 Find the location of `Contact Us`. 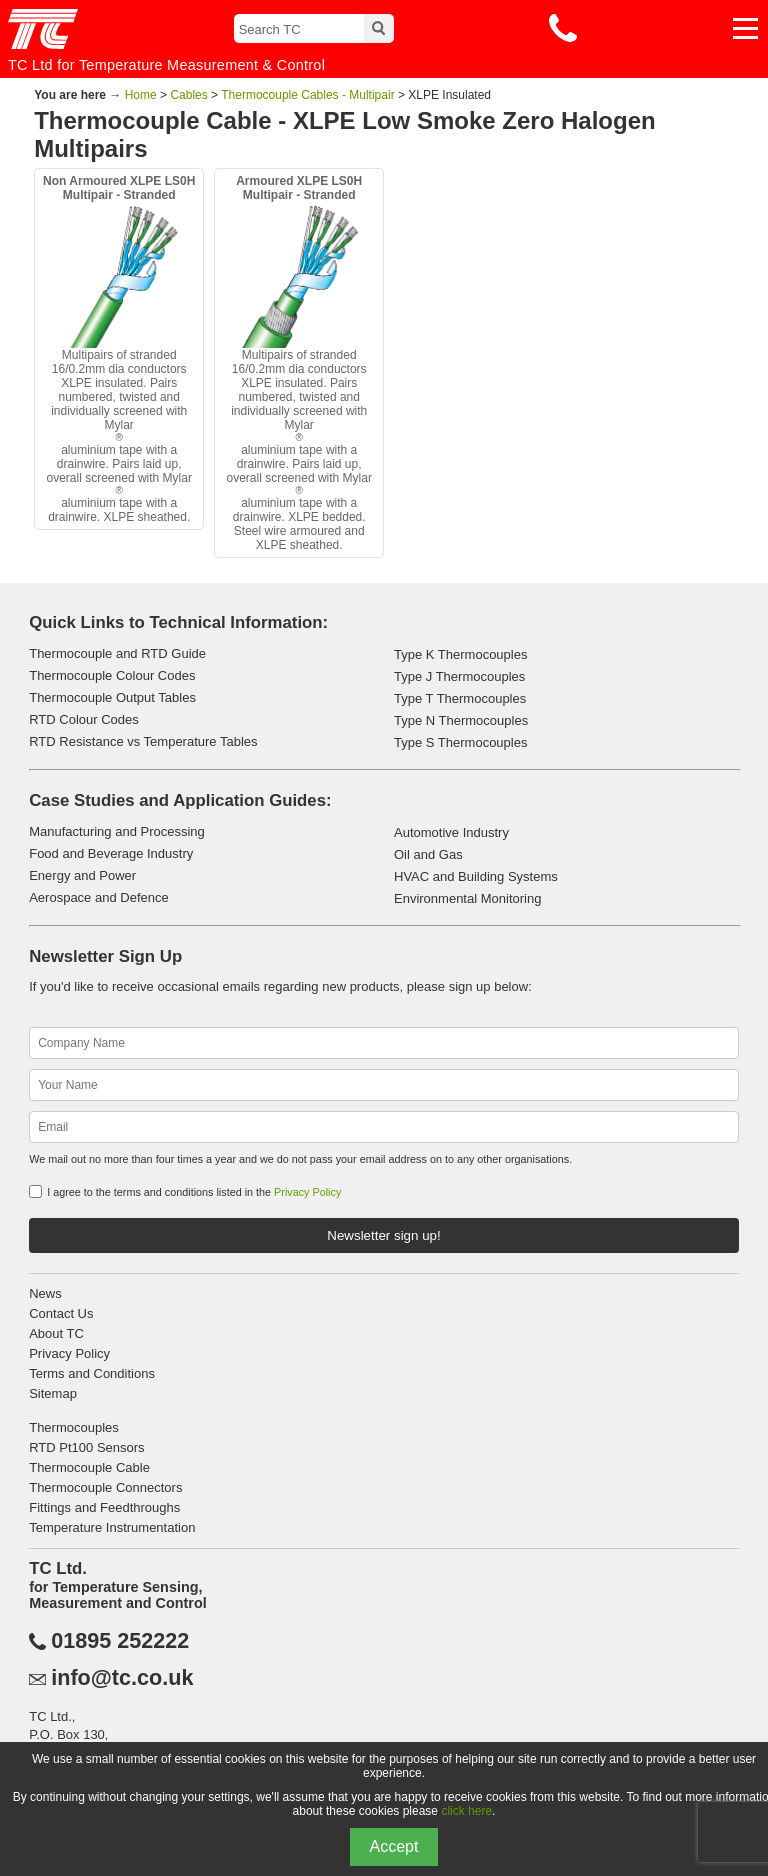

Contact Us is located at coordinates (61, 1313).